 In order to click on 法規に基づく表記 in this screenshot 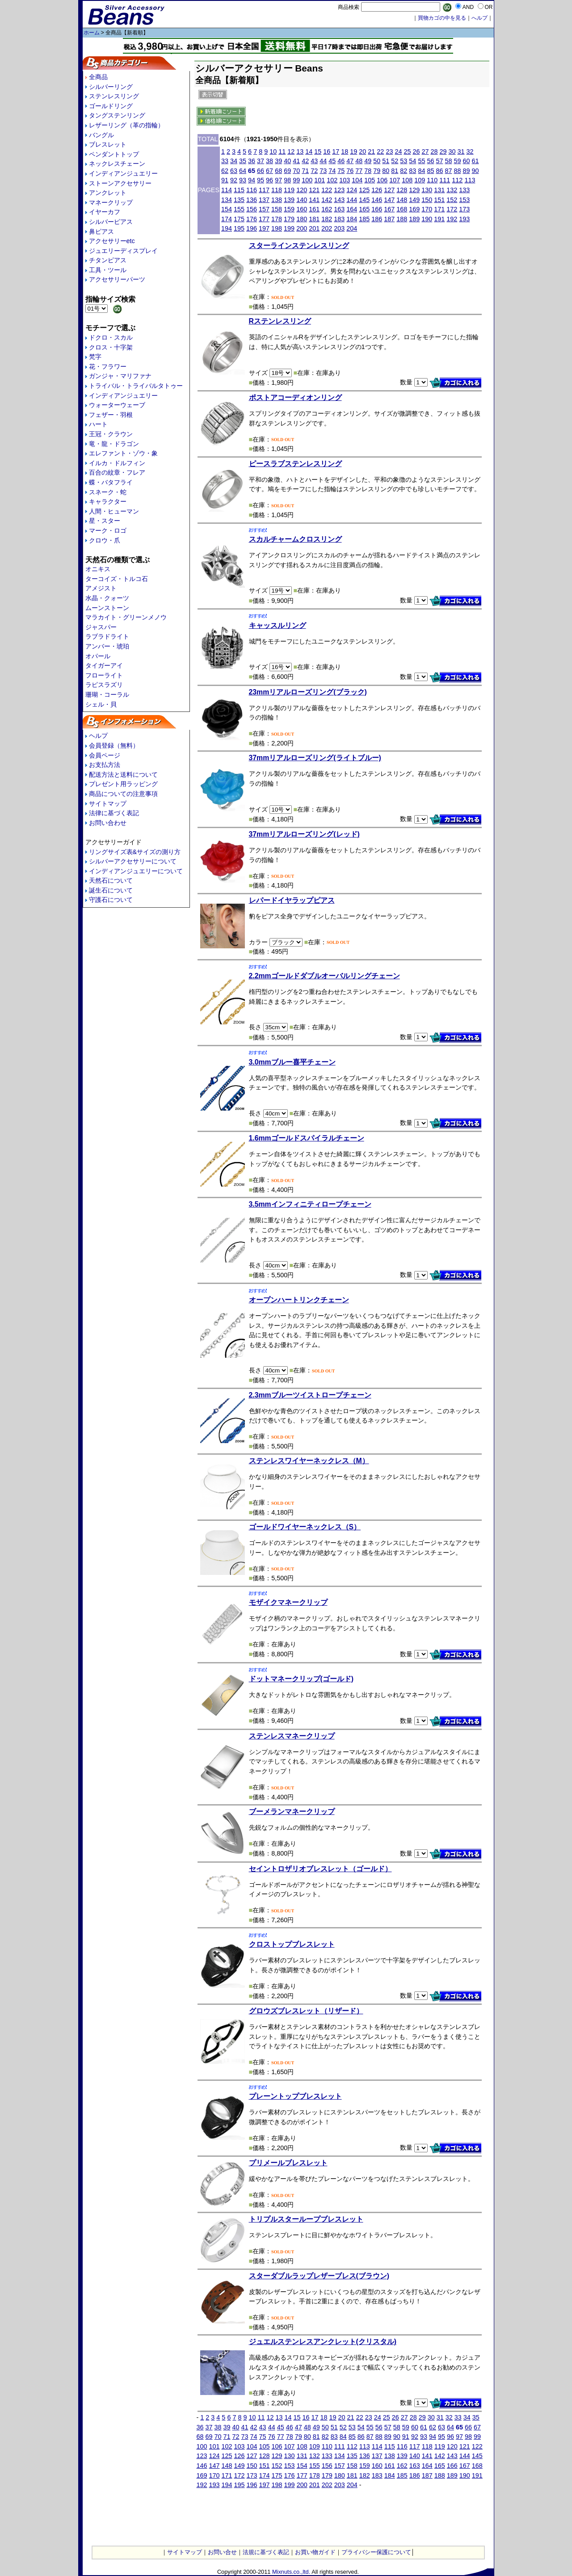, I will do `click(266, 2552)`.